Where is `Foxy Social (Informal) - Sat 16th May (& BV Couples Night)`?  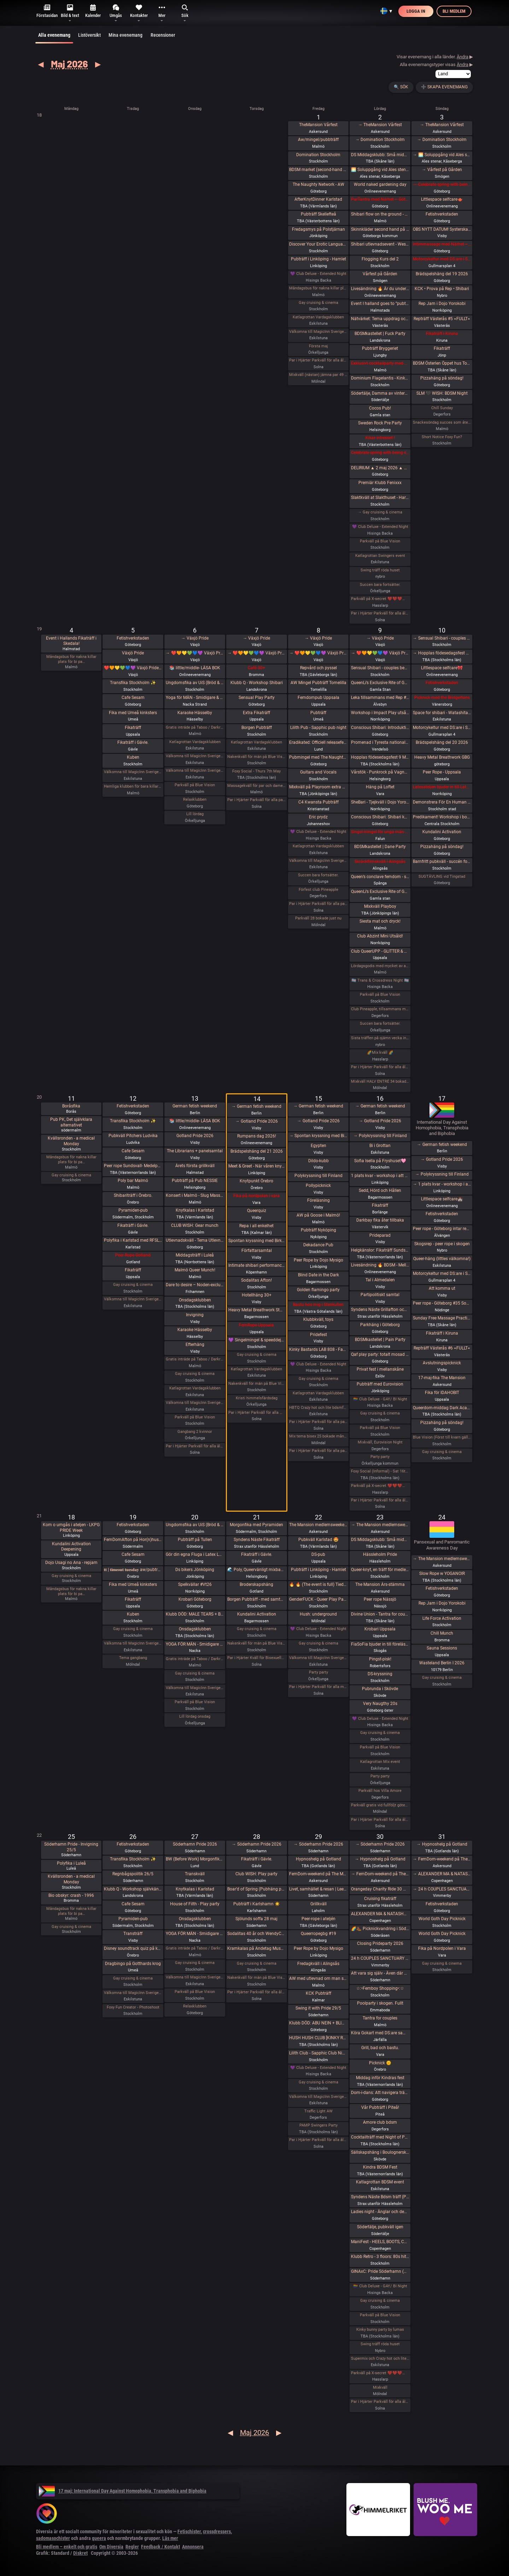 Foxy Social (Informal) - Sat 16th May (& BV Couples Night) is located at coordinates (380, 1471).